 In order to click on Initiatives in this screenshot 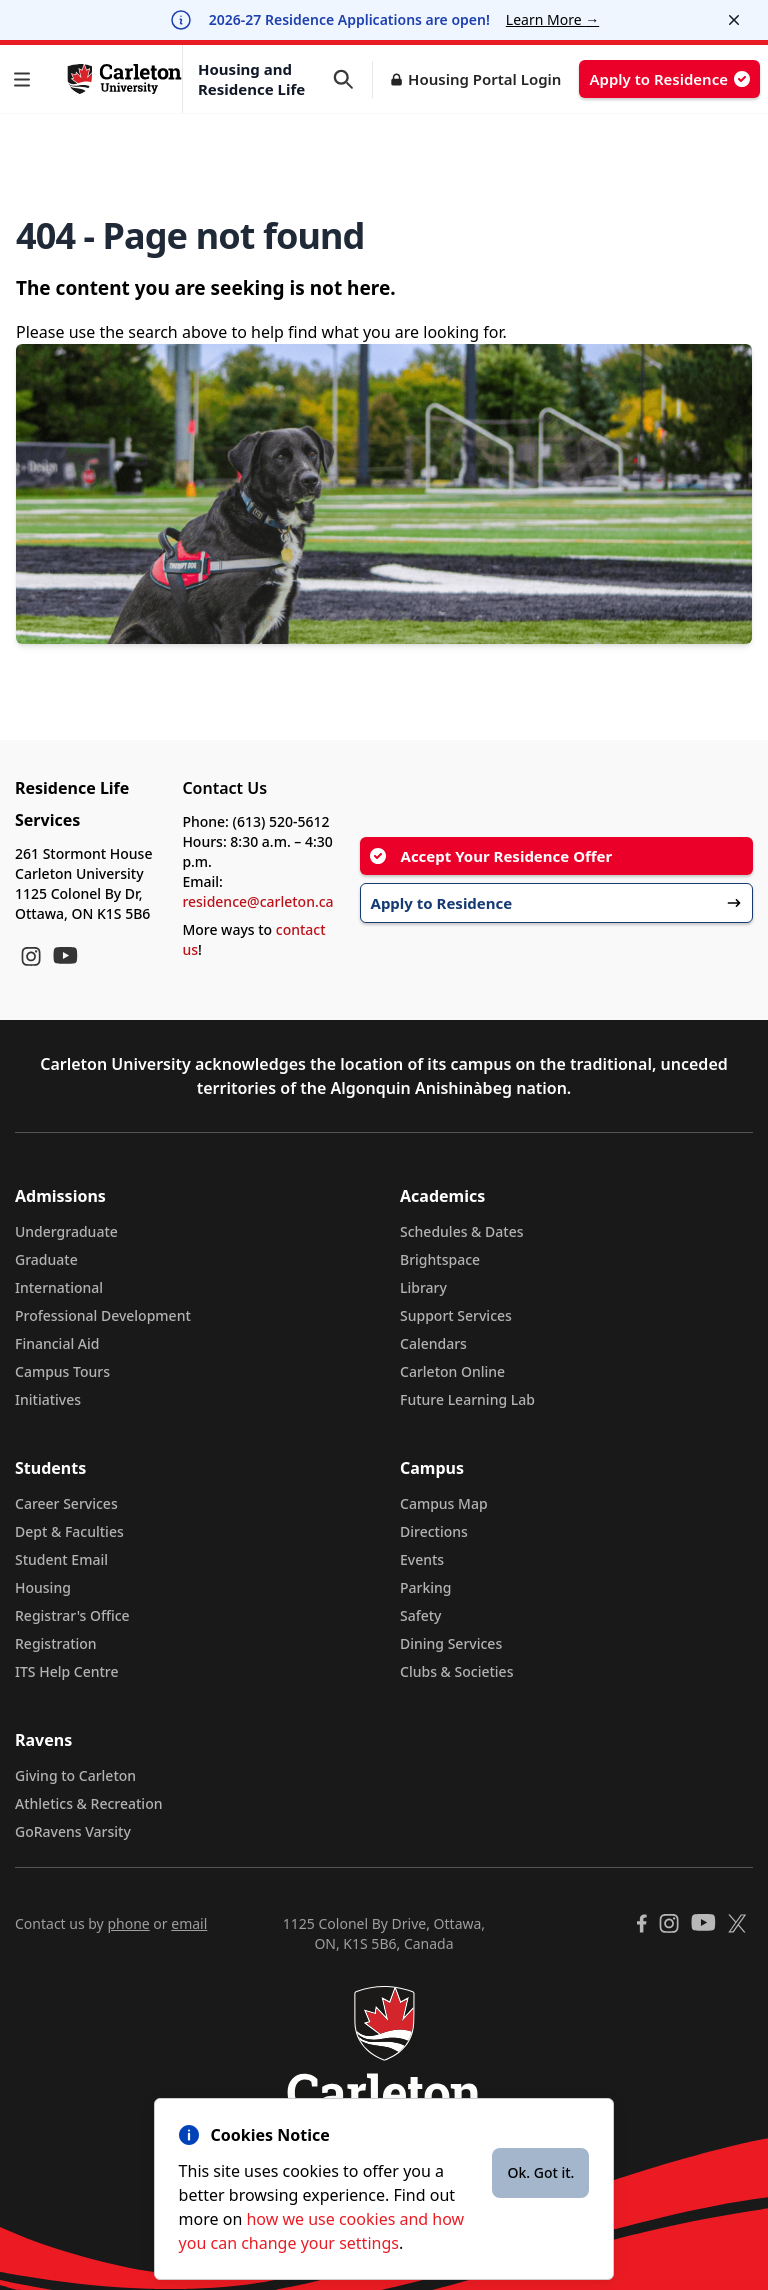, I will do `click(48, 1399)`.